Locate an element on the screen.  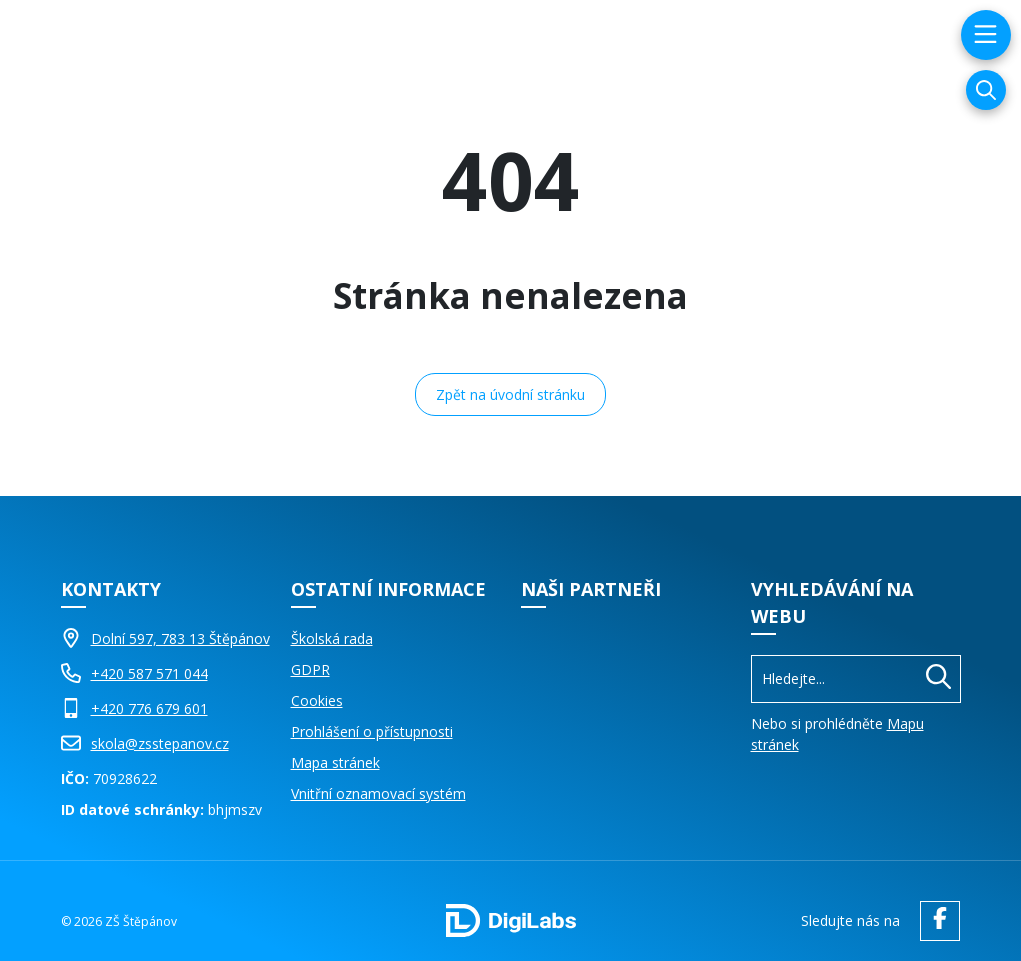
Prohlášení o přístupnosti is located at coordinates (372, 731).